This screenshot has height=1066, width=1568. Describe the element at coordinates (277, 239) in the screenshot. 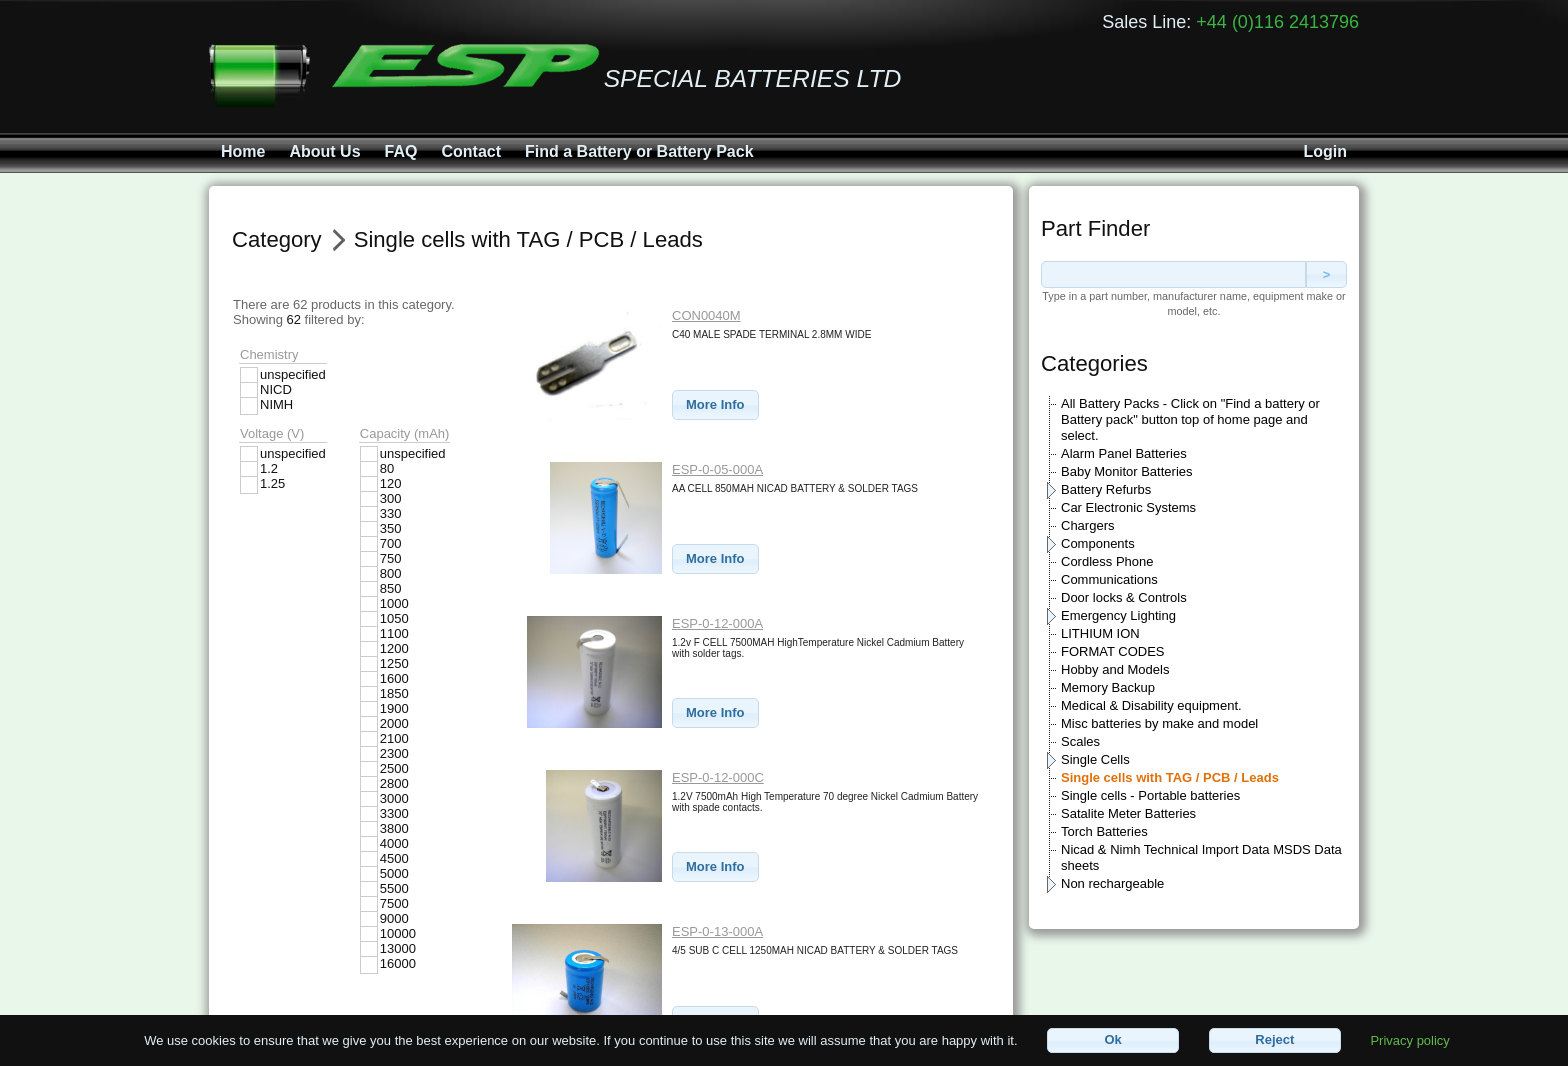

I see `Category` at that location.